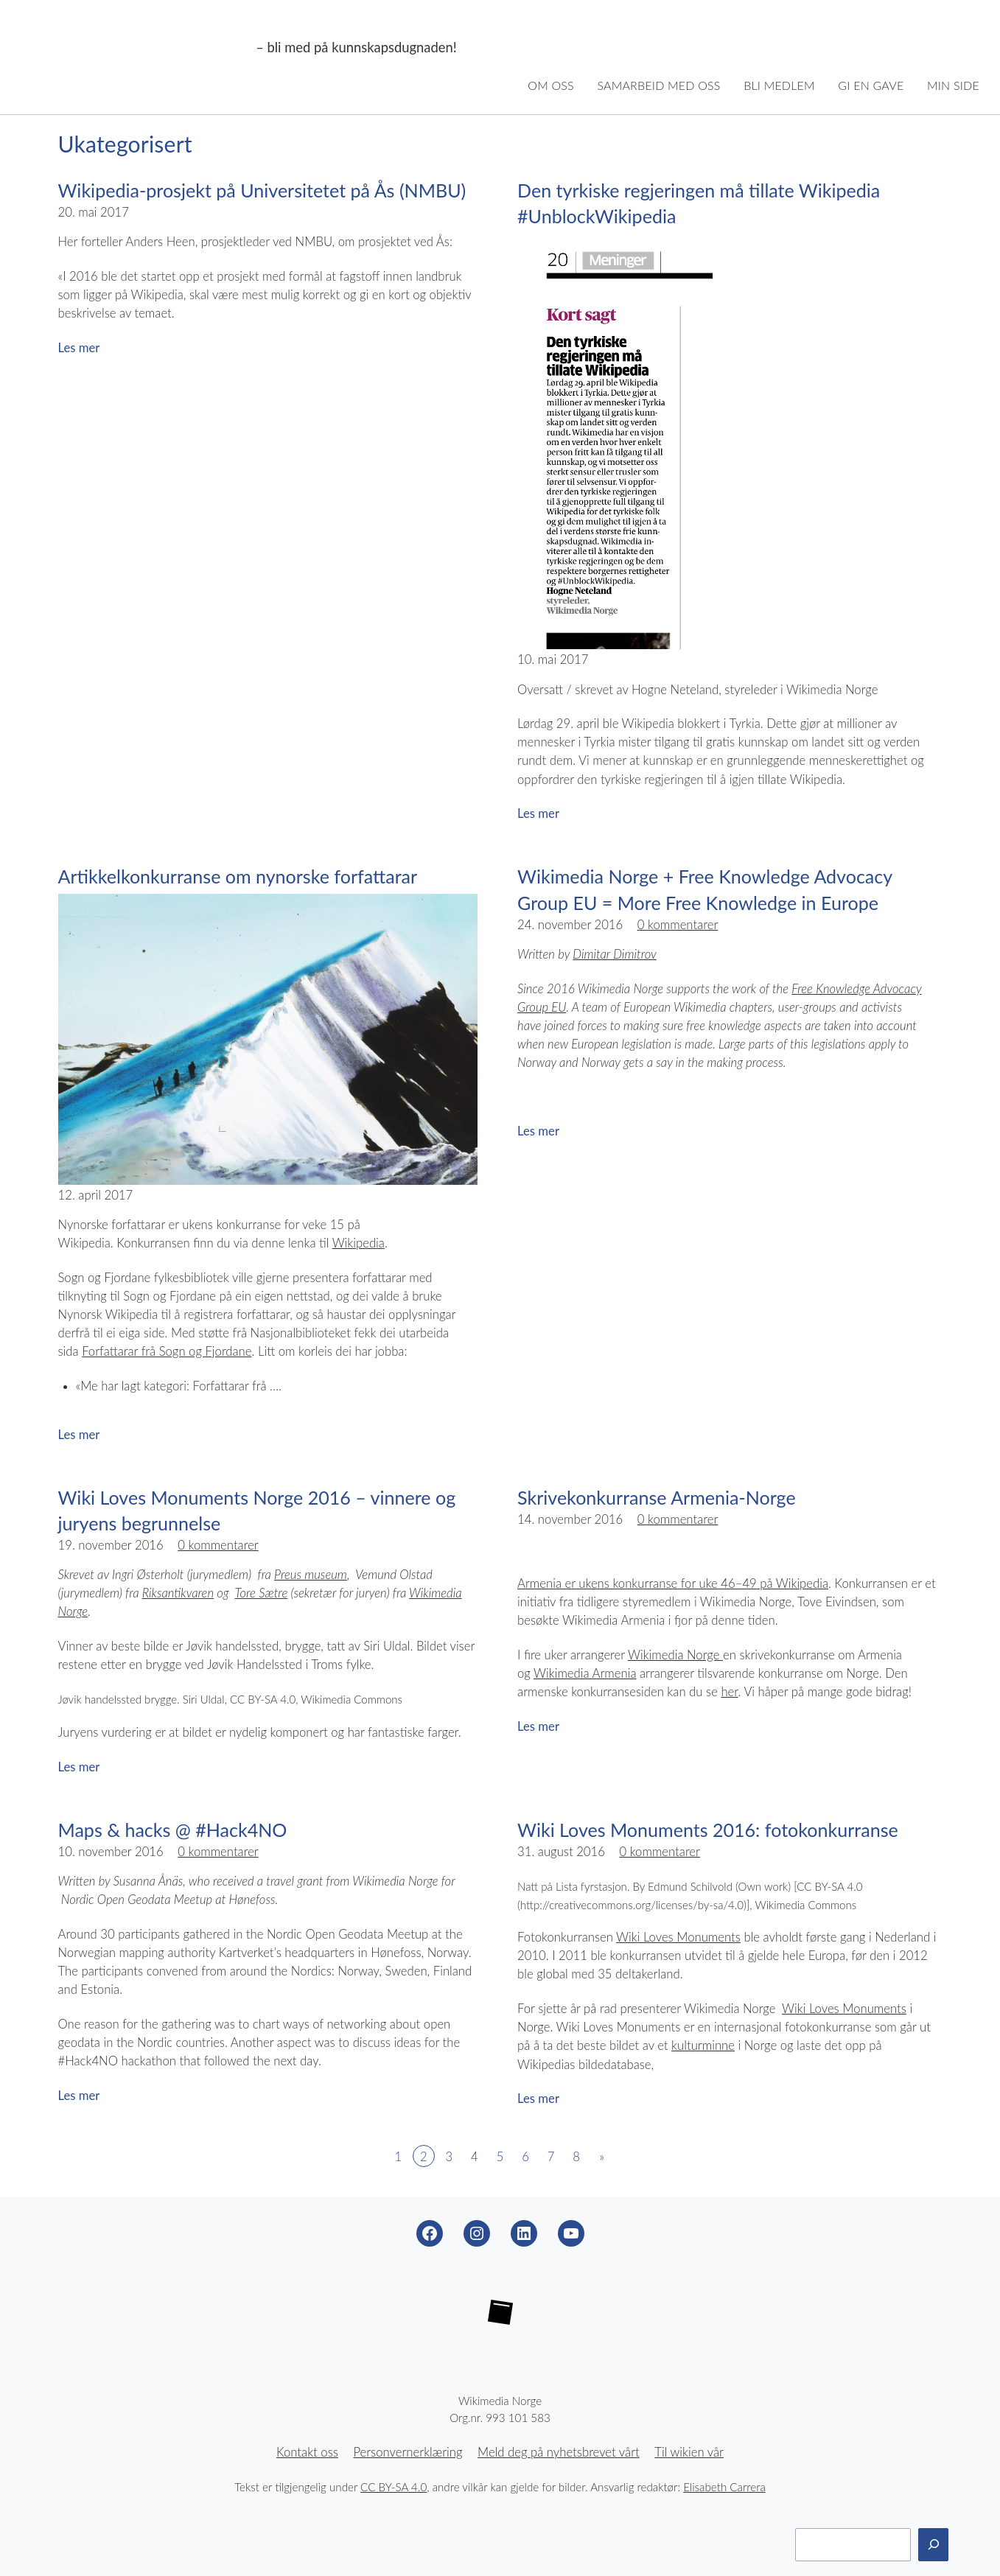  Describe the element at coordinates (407, 2452) in the screenshot. I see `Personvernerklæring` at that location.